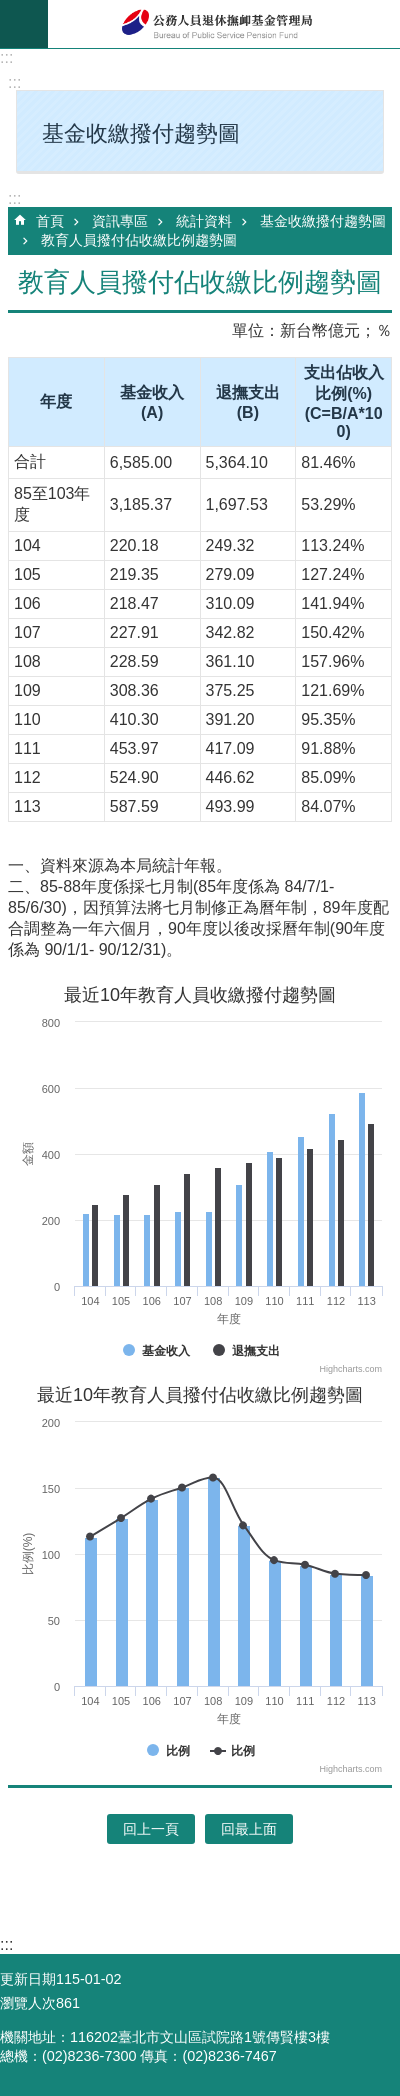 The width and height of the screenshot is (400, 2096). Describe the element at coordinates (249, 1829) in the screenshot. I see `回最上面 [button]` at that location.